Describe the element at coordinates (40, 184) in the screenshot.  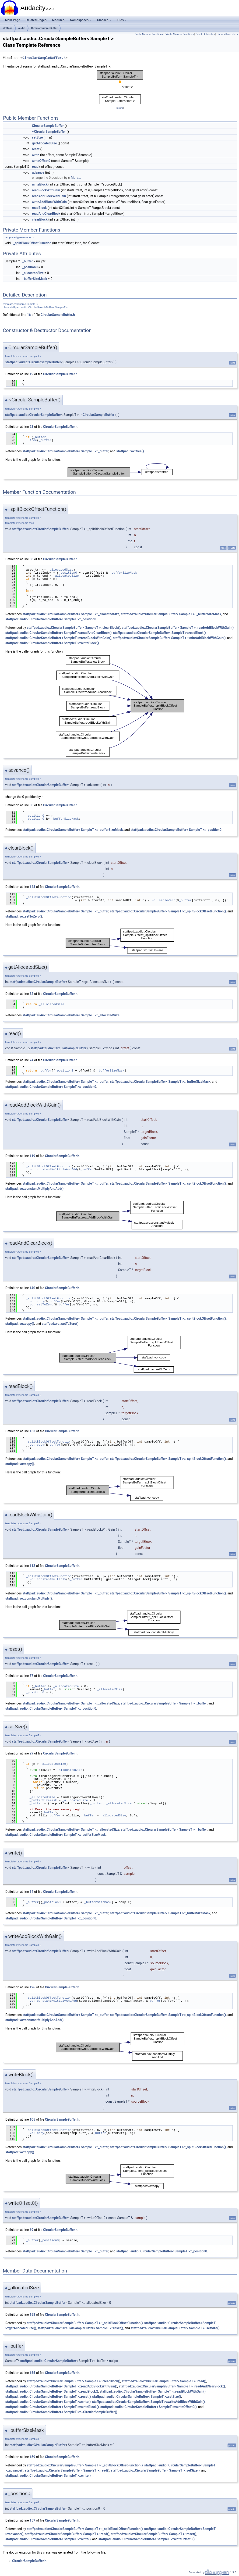
I see `writeBlock` at that location.